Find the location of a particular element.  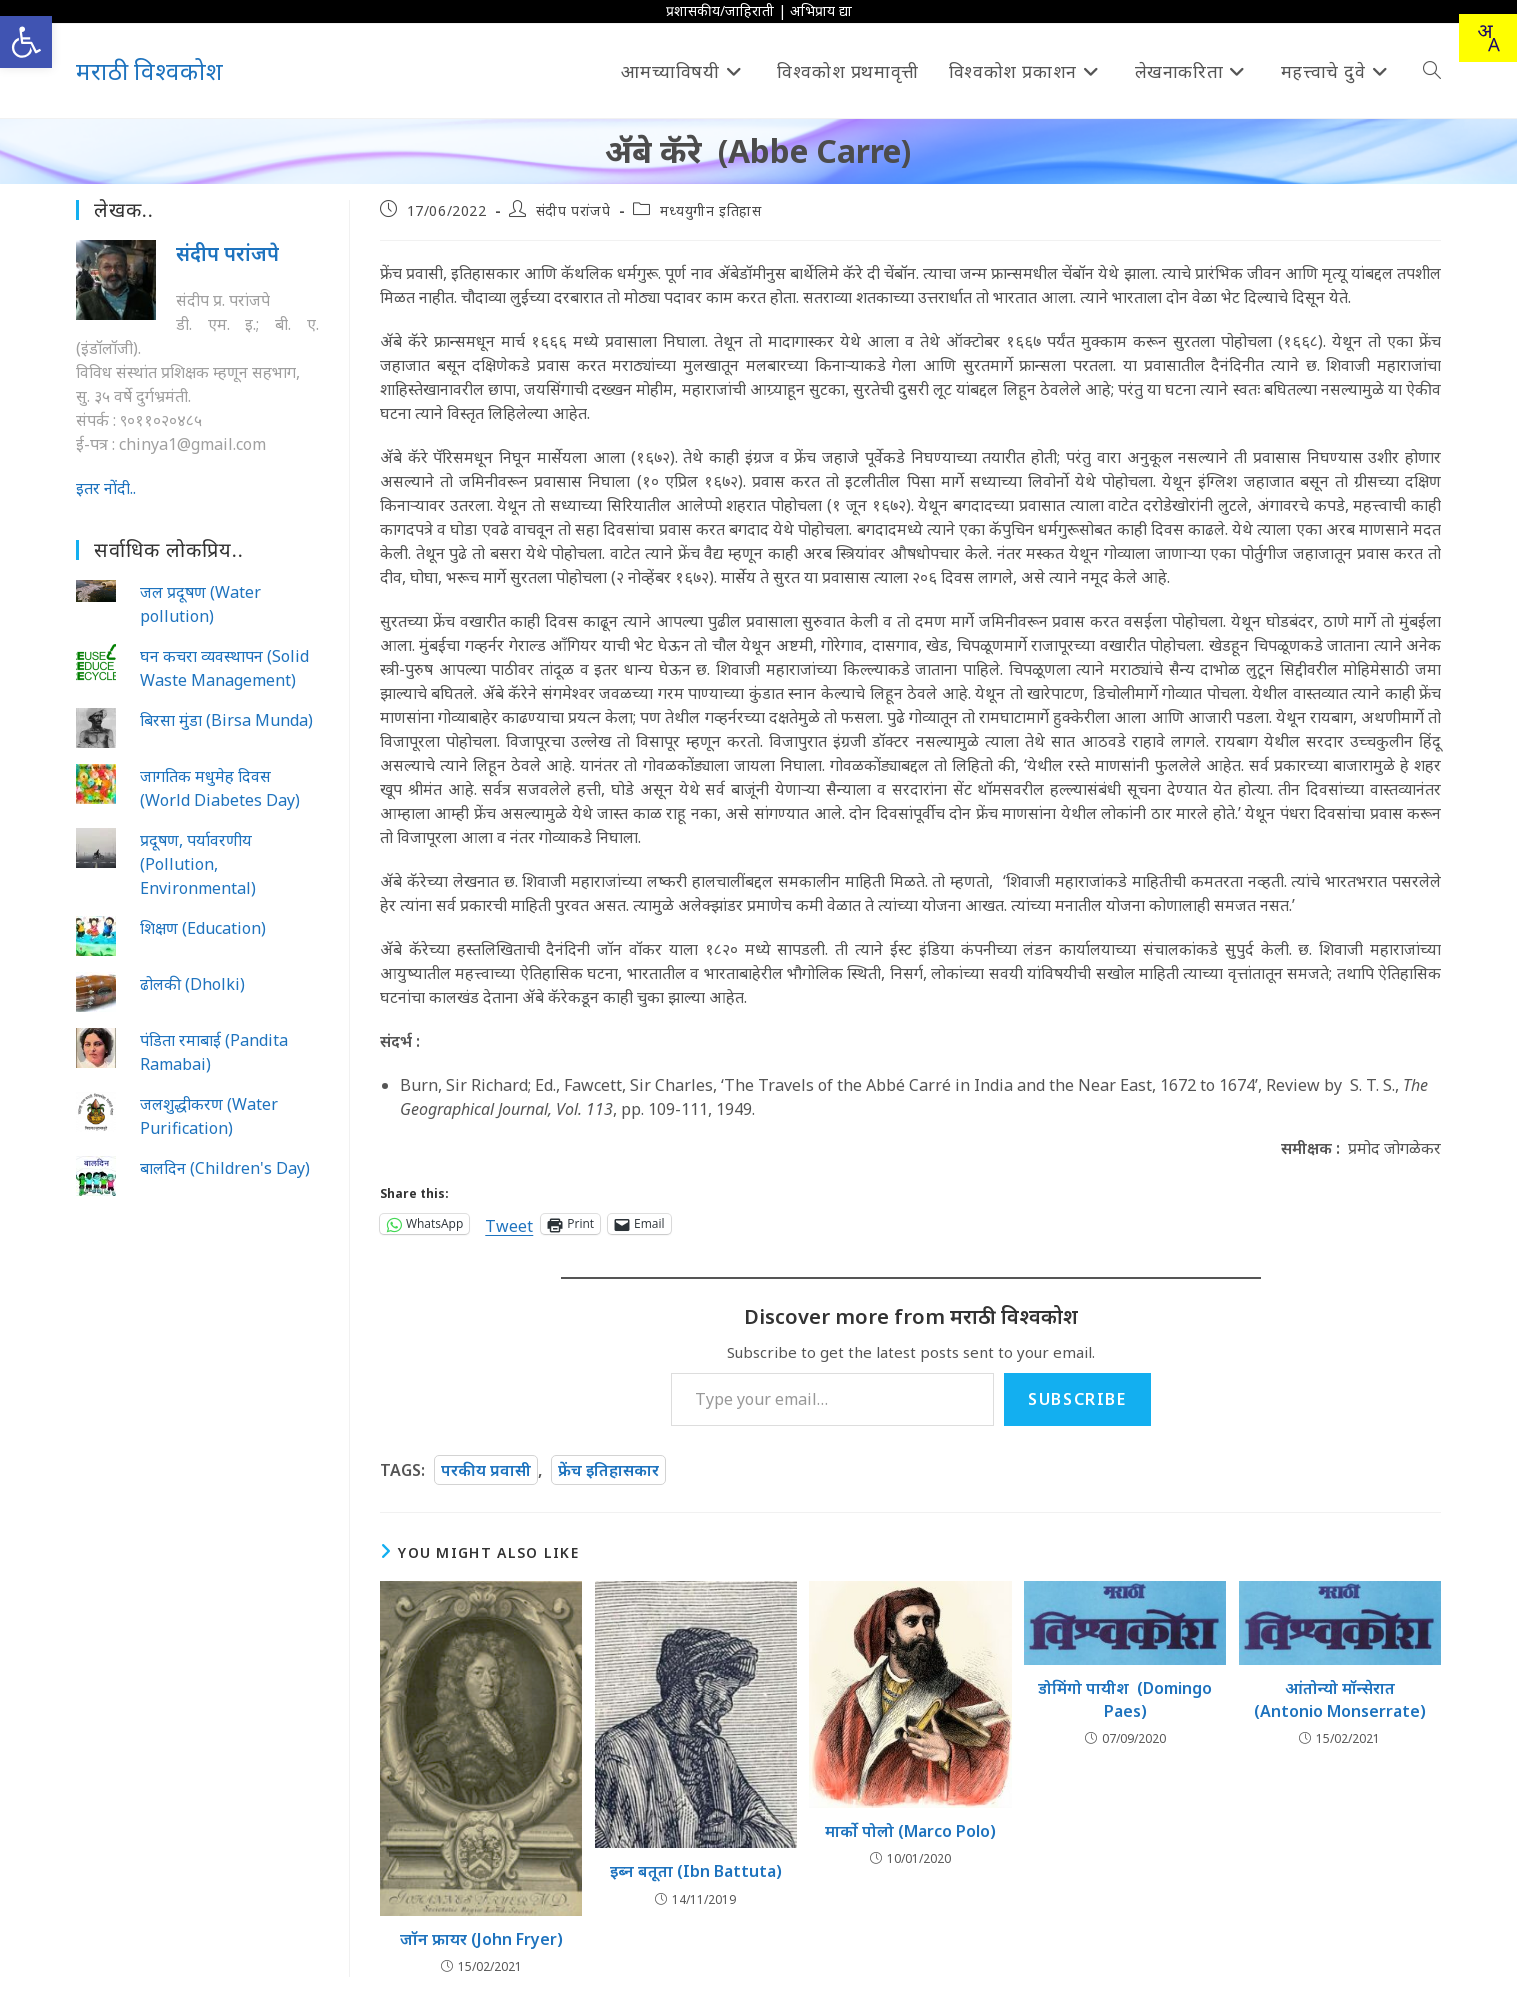

डोमिंगो पायीश (Domingo Paes) is located at coordinates (1125, 1699).